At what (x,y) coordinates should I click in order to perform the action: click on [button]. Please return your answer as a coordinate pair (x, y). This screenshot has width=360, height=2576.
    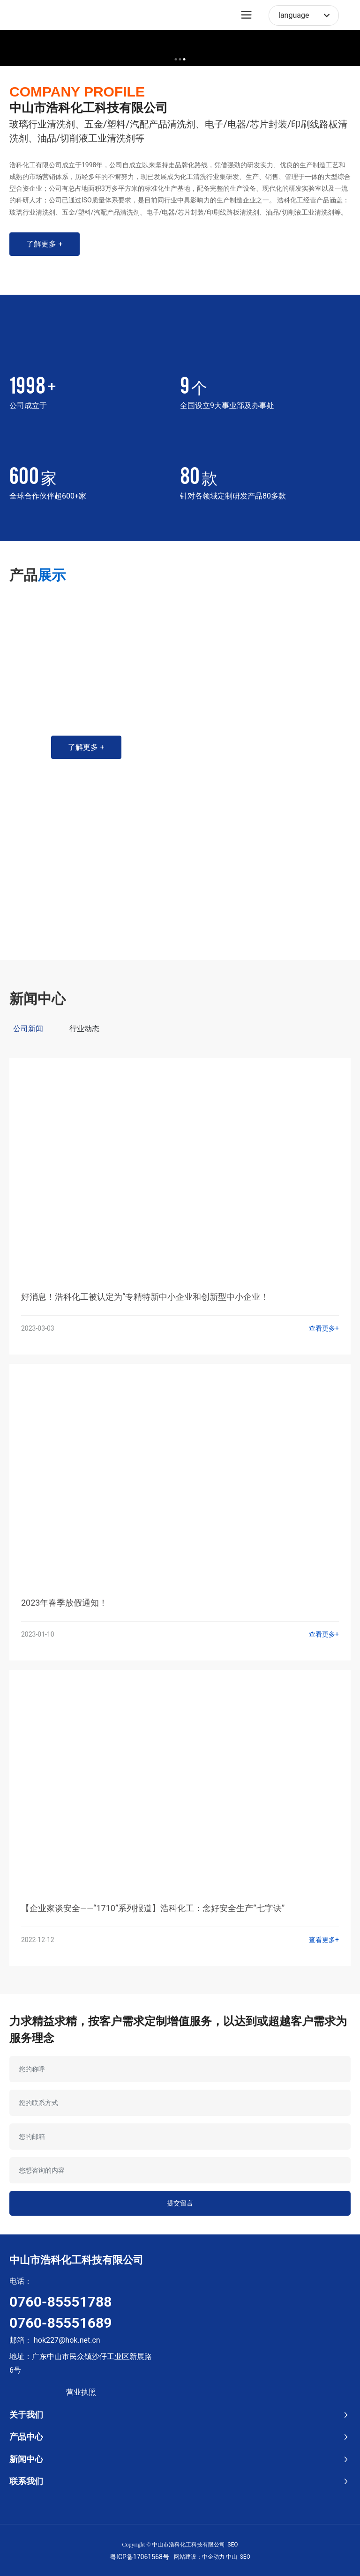
    Looking at the image, I should click on (176, 59).